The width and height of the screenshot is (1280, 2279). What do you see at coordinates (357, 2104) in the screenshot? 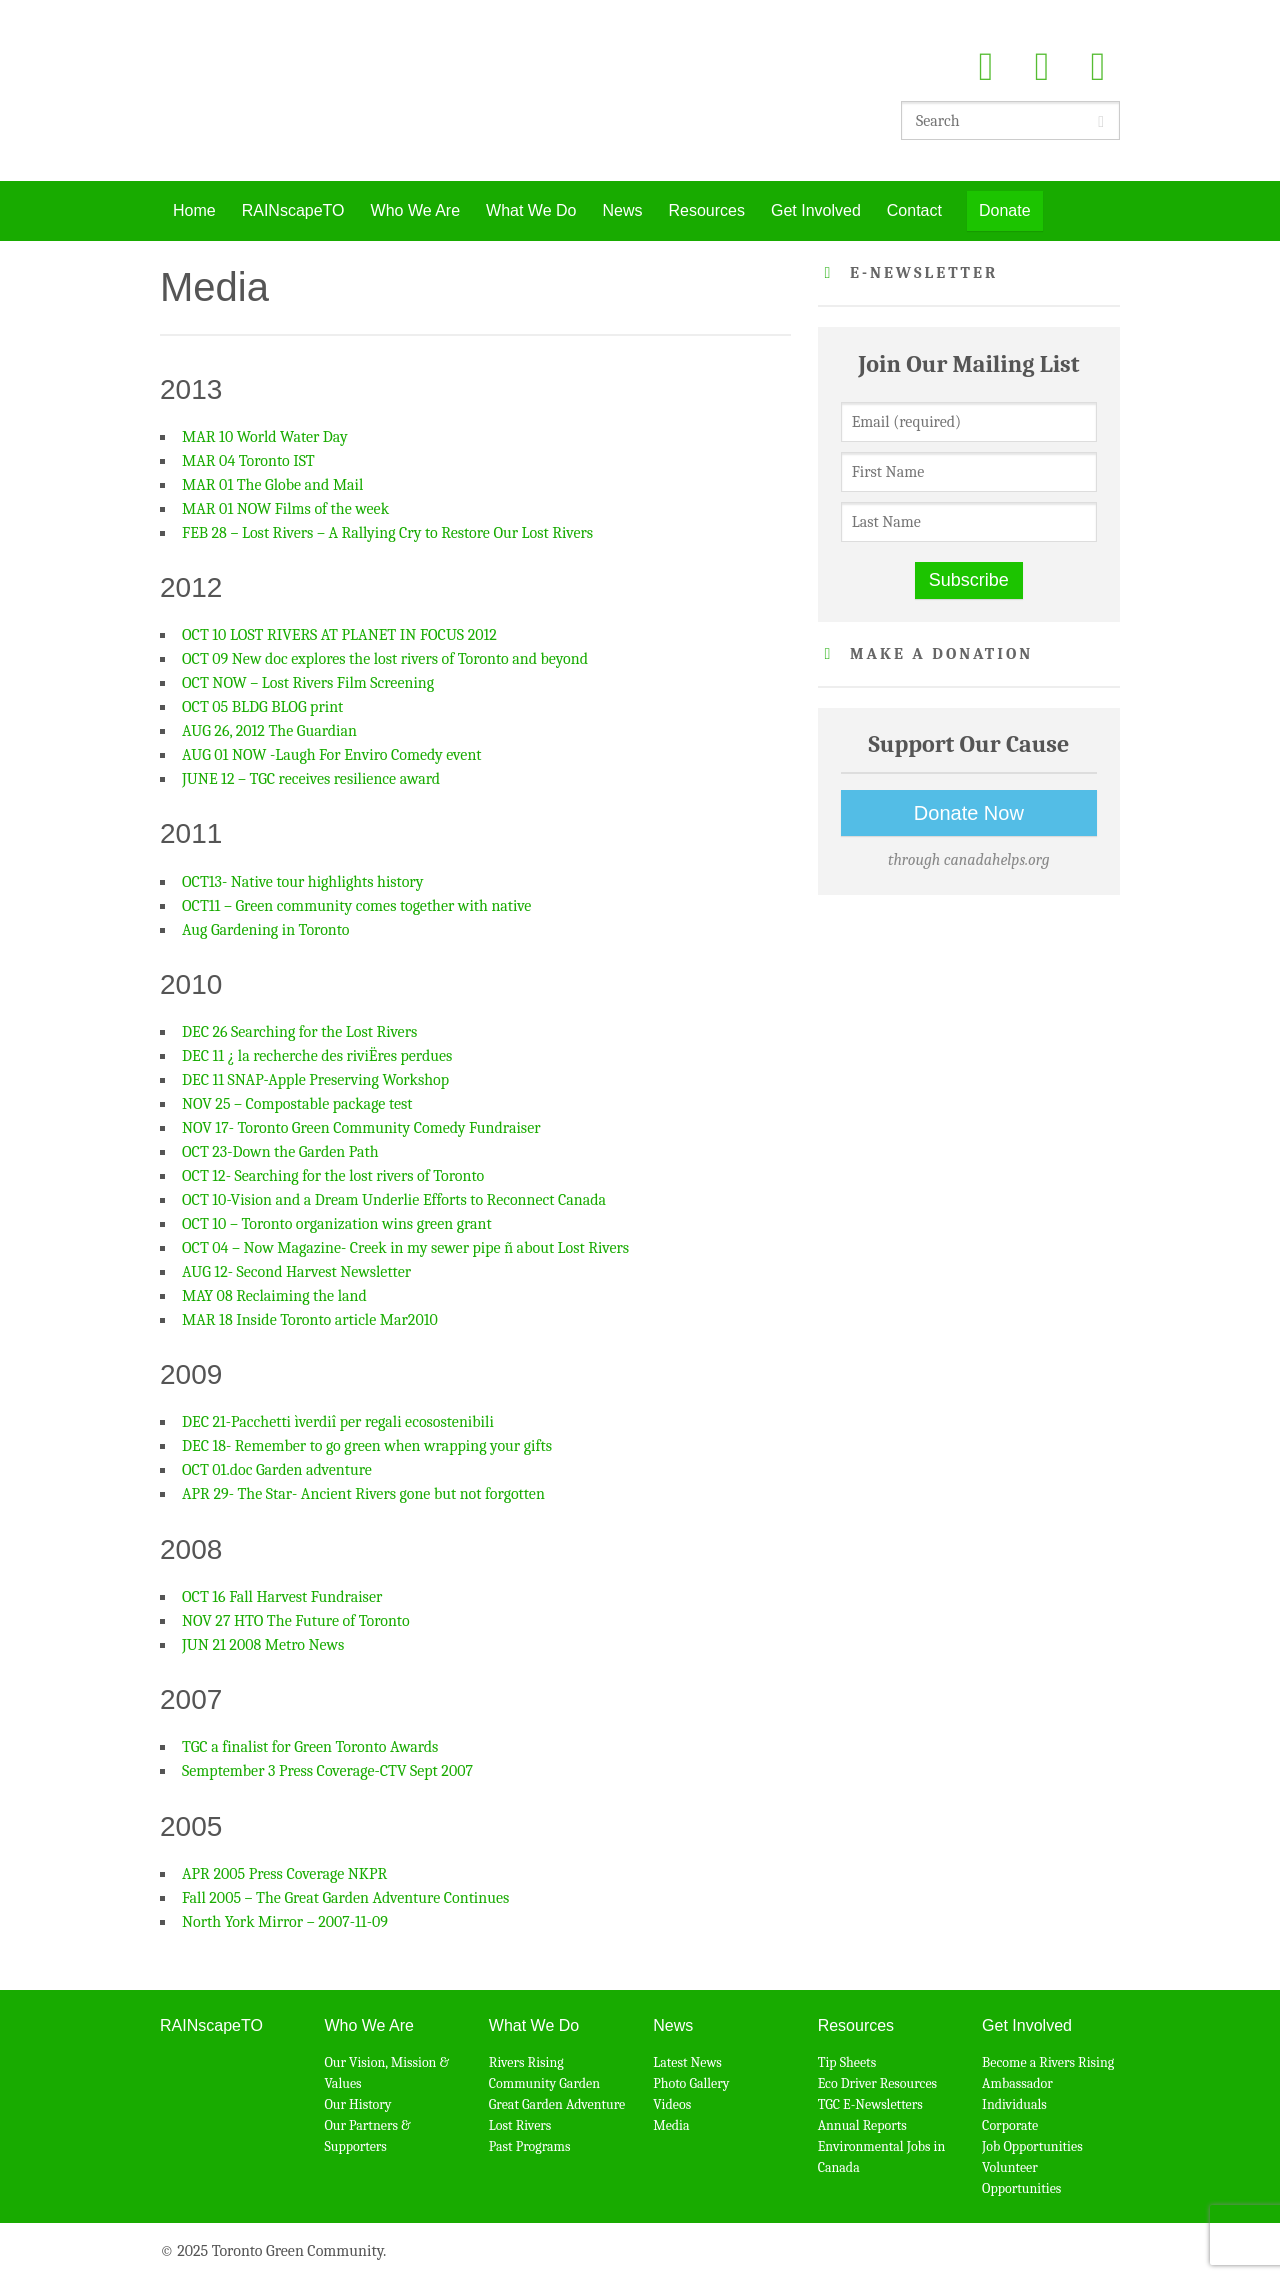
I see `Our History` at bounding box center [357, 2104].